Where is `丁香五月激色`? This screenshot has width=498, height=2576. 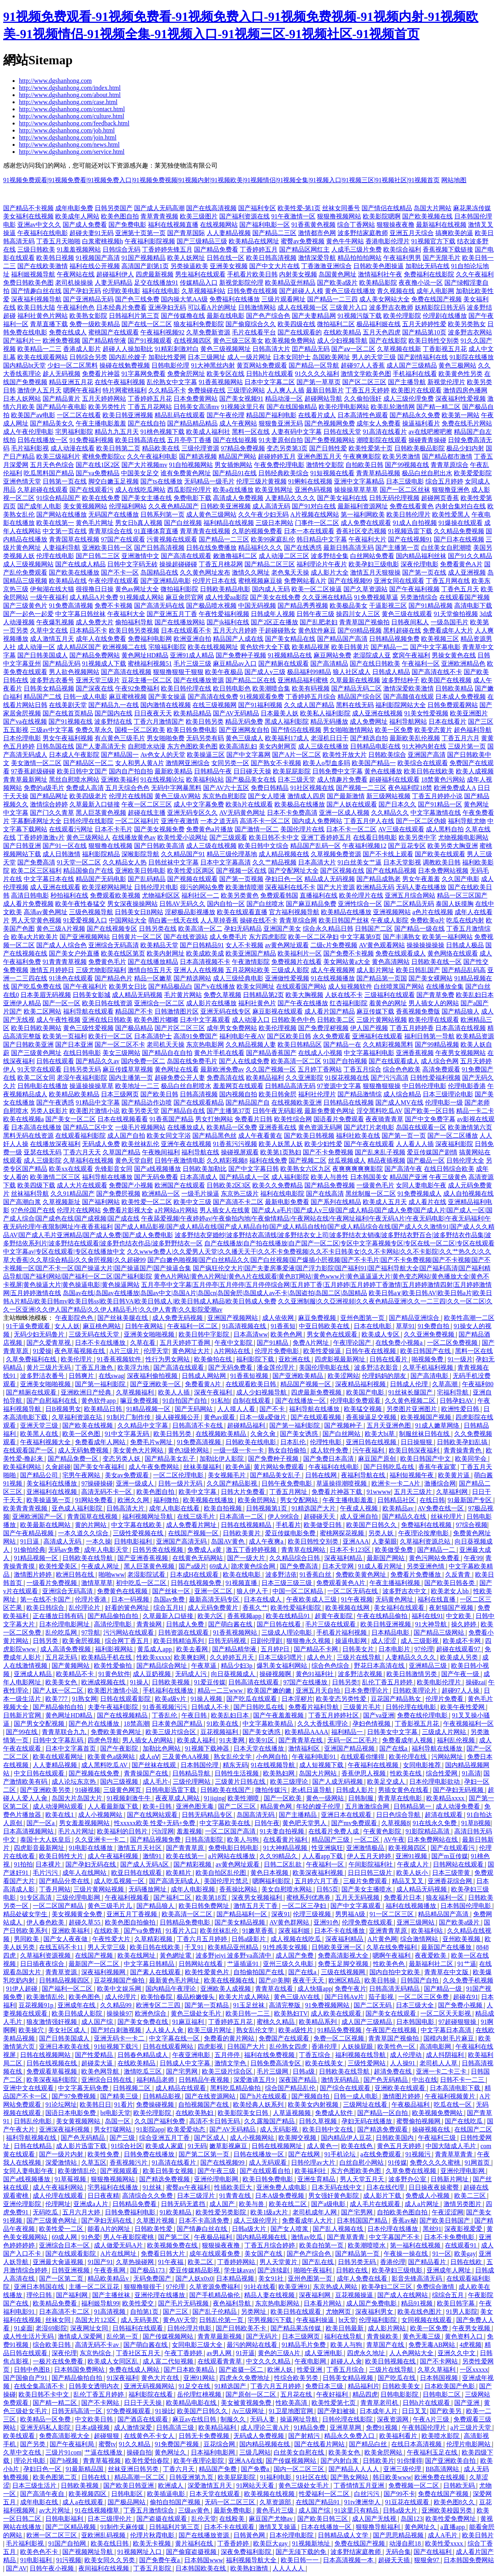 丁香五月激色 is located at coordinates (94, 1367).